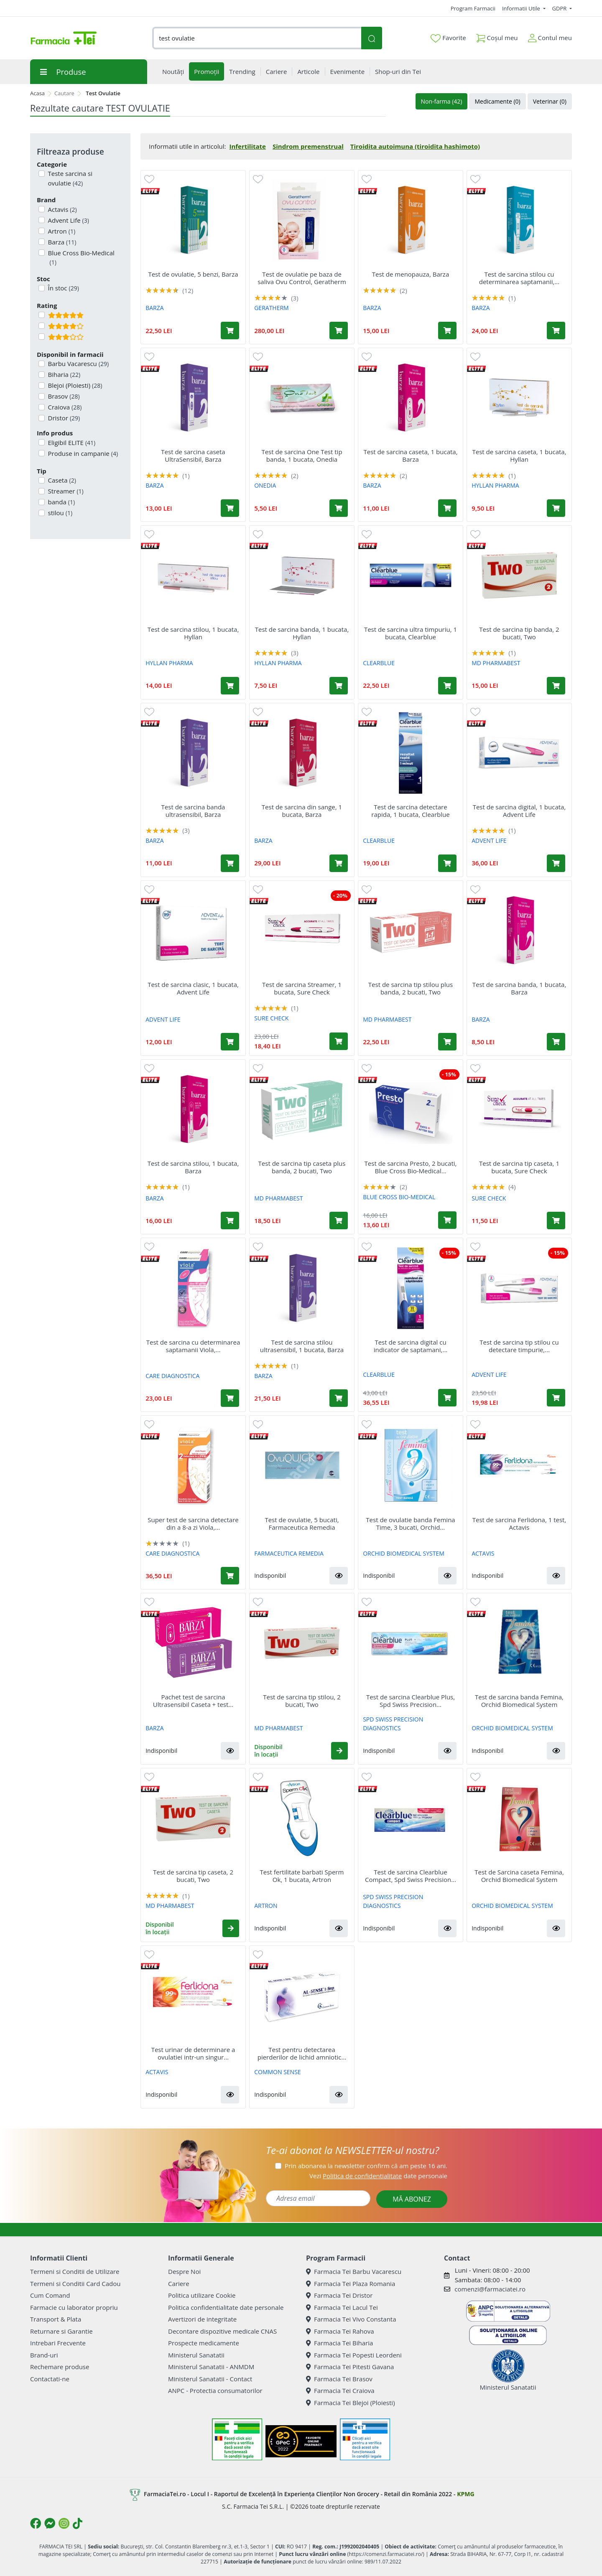  I want to click on Intrebari Frecvente, so click(58, 2343).